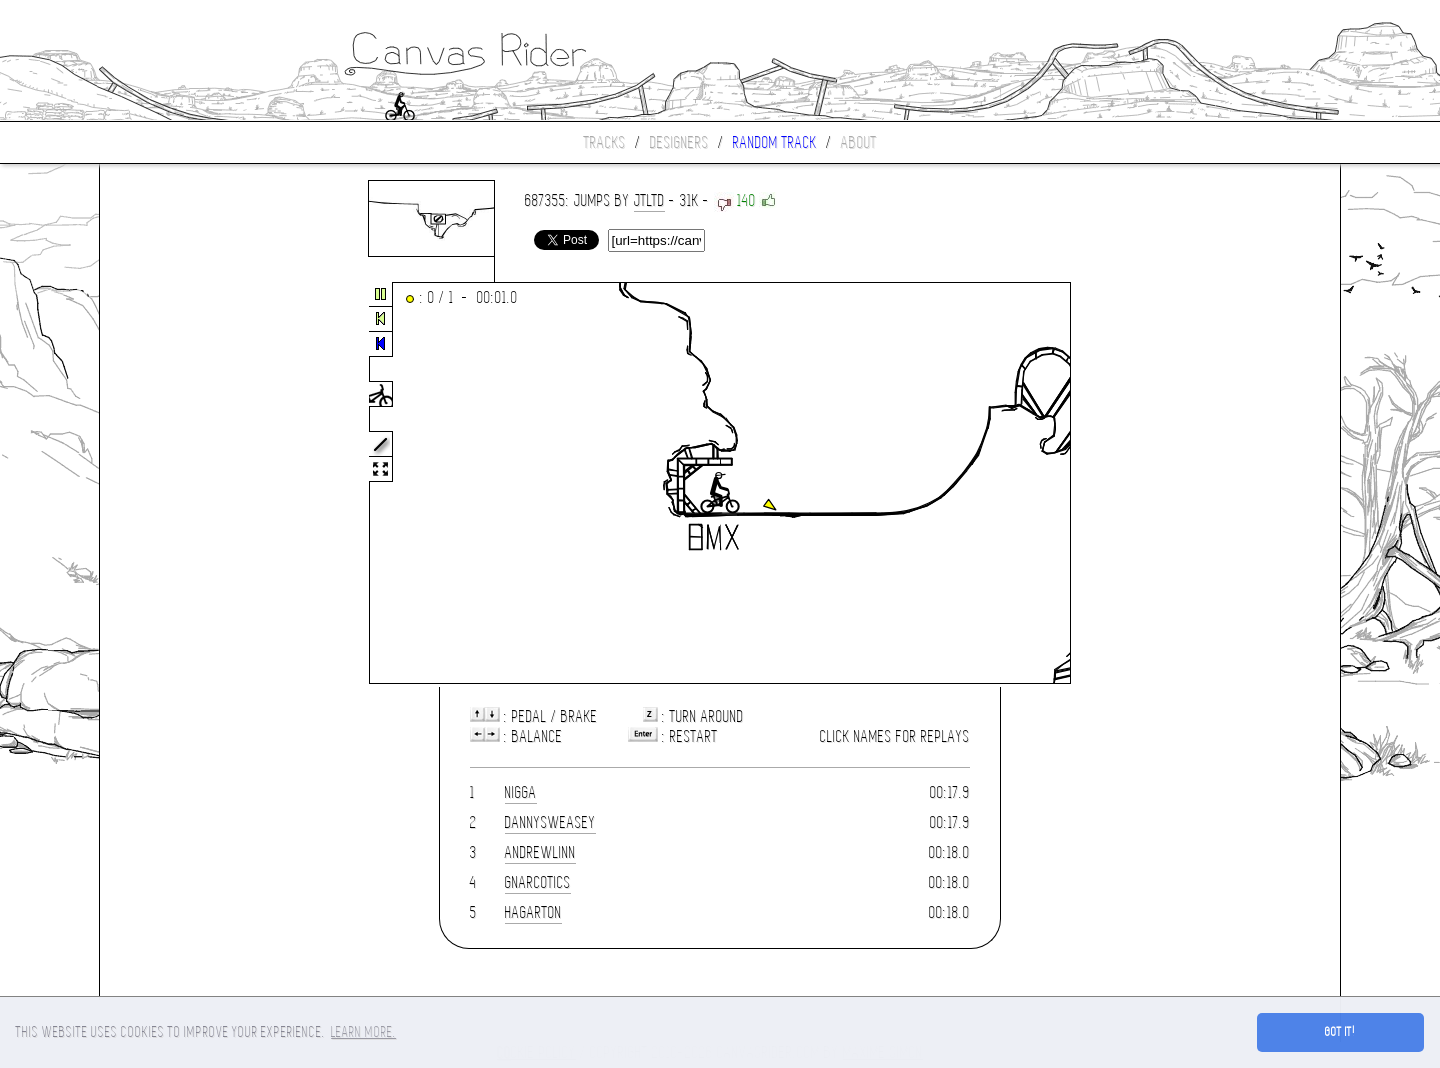  What do you see at coordinates (859, 142) in the screenshot?
I see `About` at bounding box center [859, 142].